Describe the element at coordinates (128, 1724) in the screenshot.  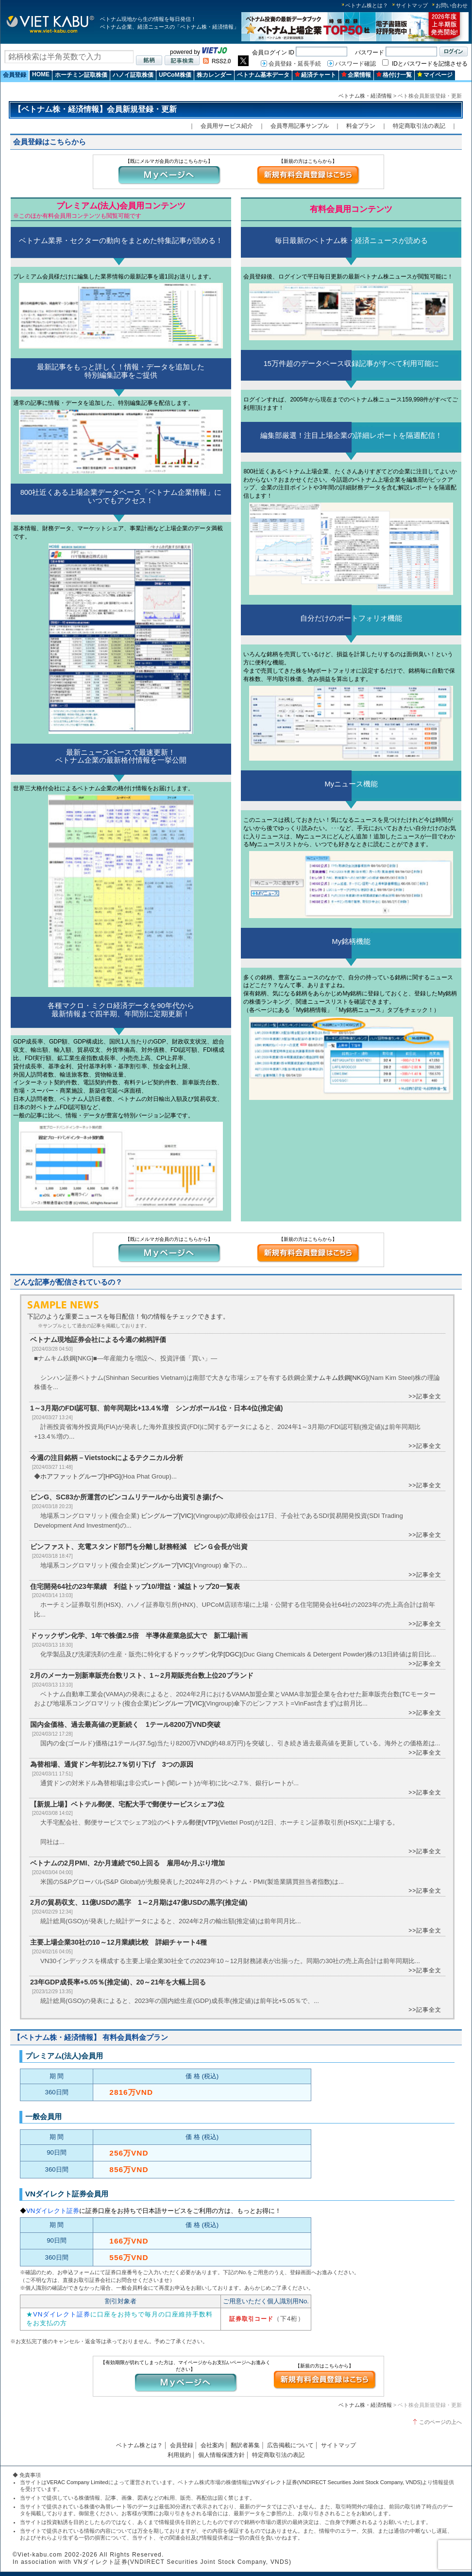
I see `国内金価格、過去最高値の更新続く 1テール8200万VND突破` at that location.